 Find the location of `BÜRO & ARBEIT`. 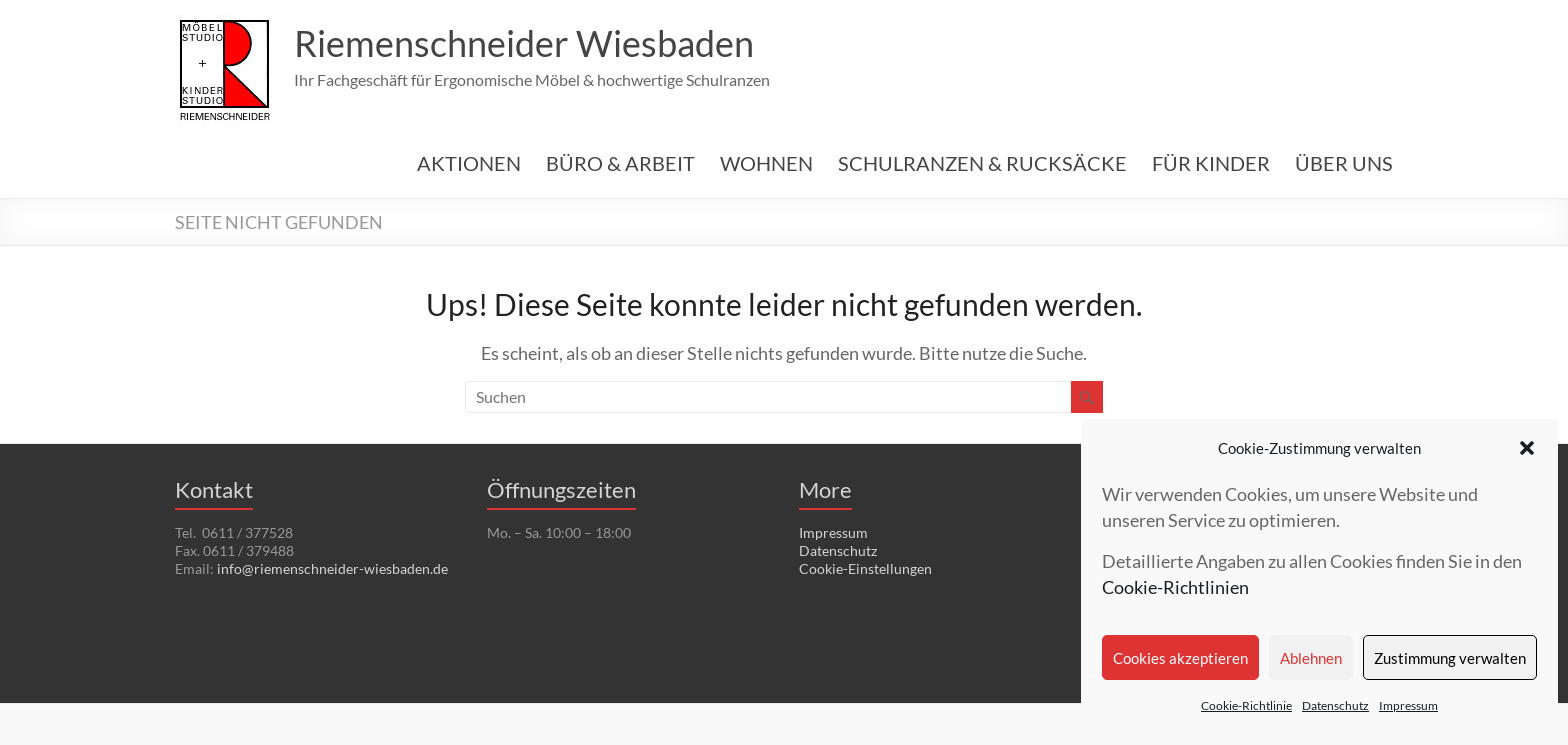

BÜRO & ARBEIT is located at coordinates (620, 163).